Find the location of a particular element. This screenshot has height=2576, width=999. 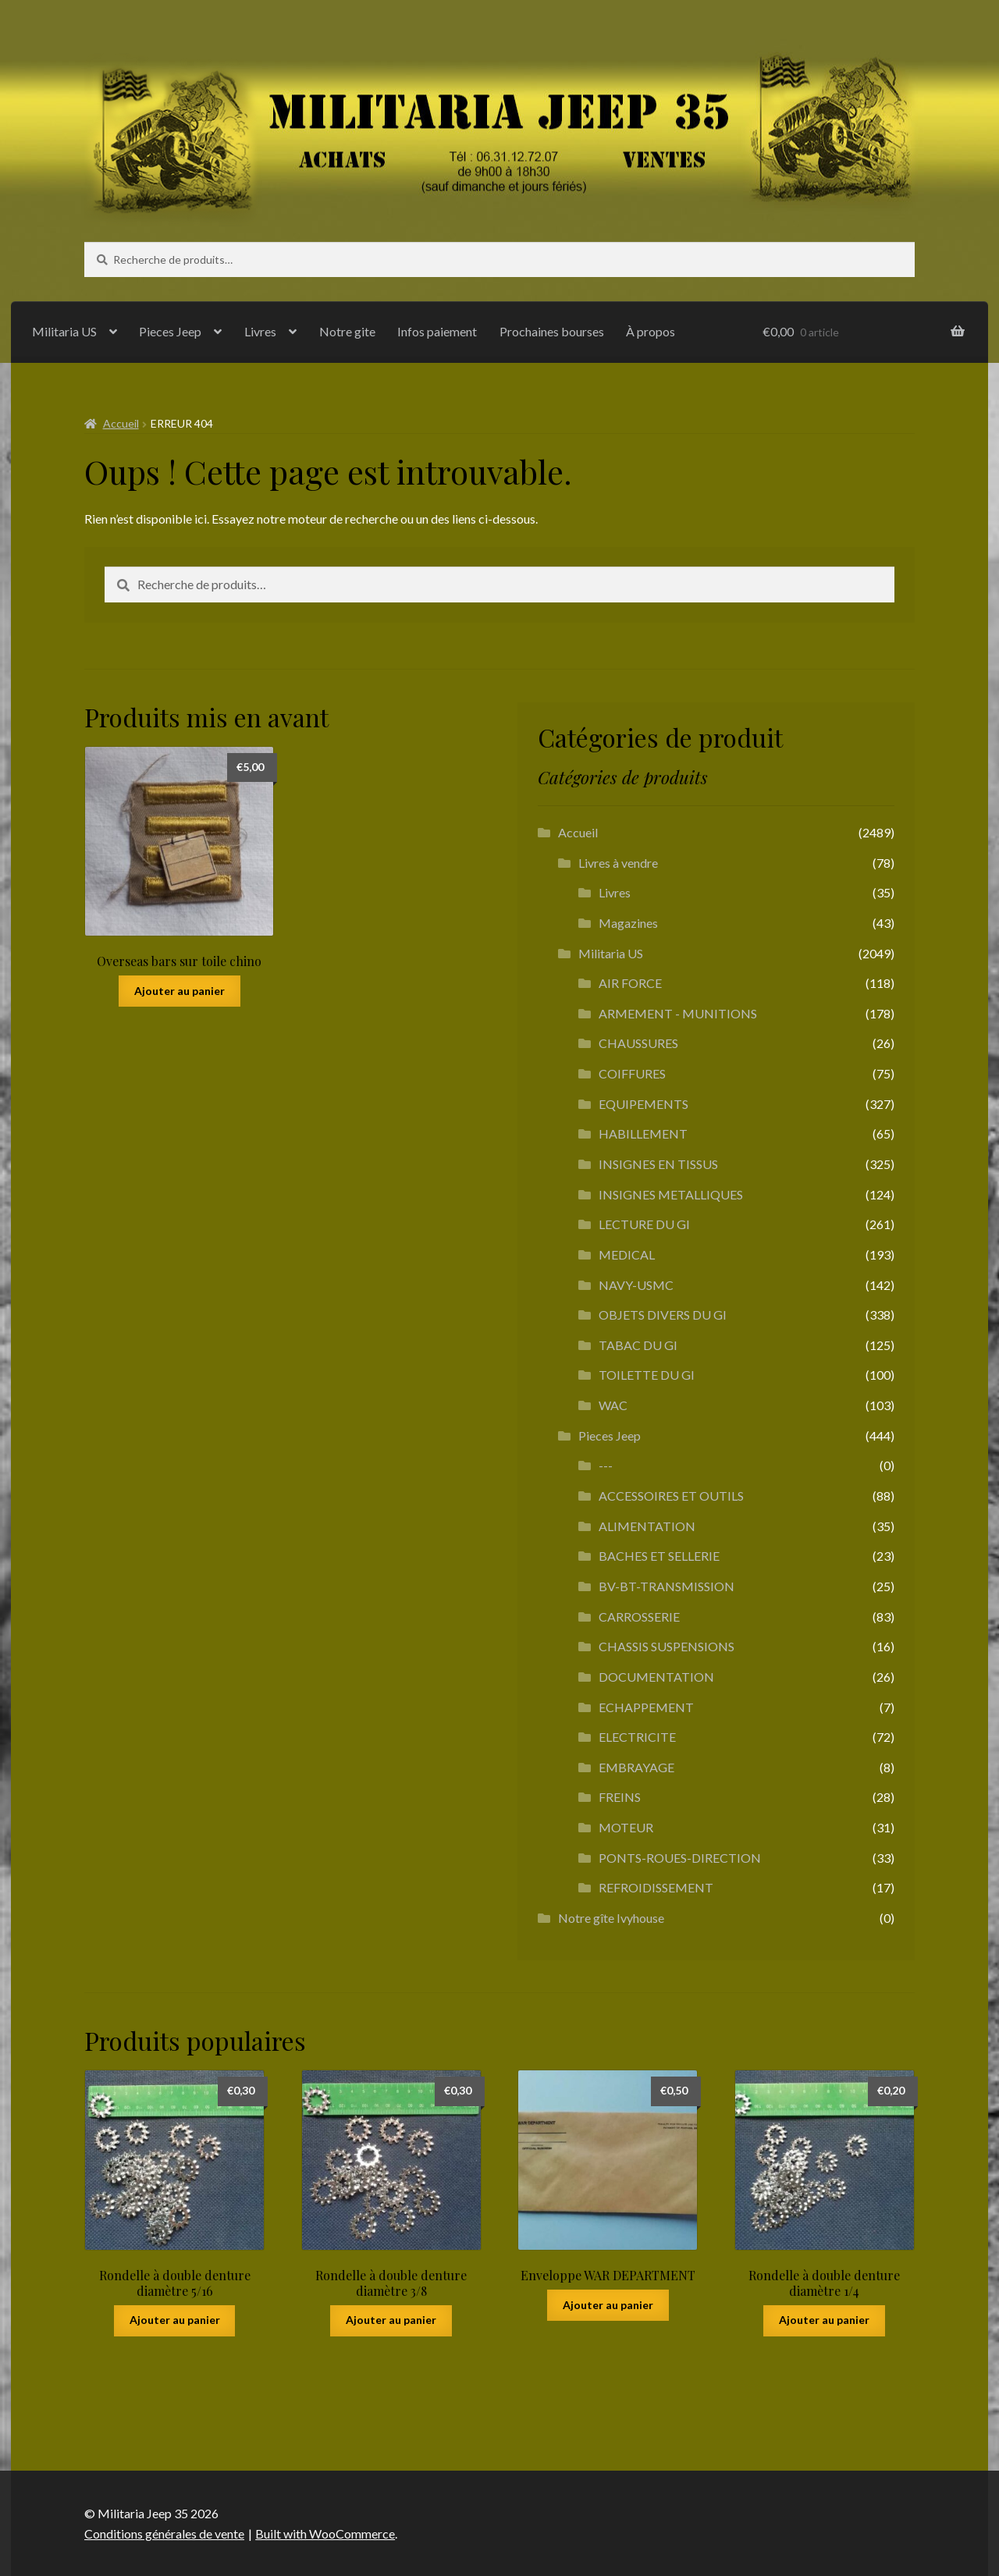

Livres is located at coordinates (260, 331).